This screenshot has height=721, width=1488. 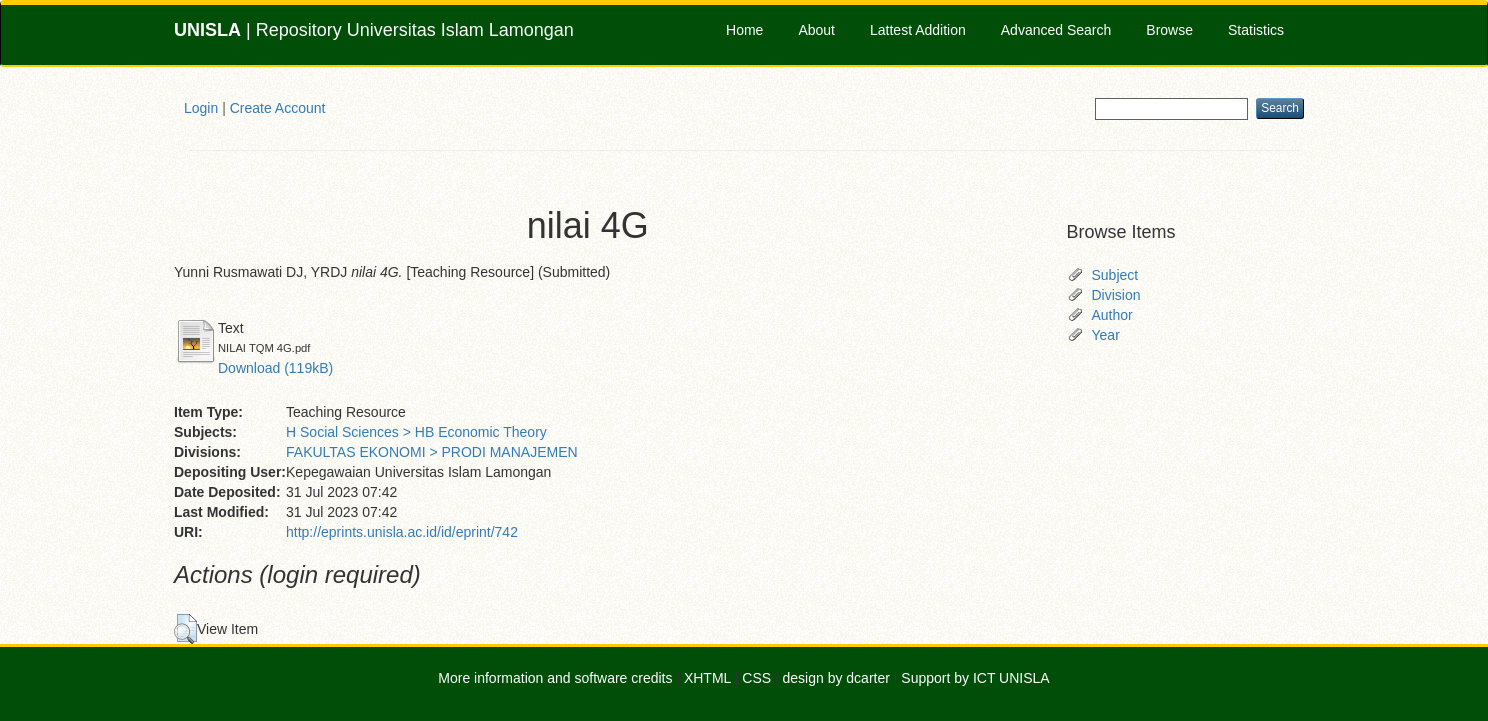 What do you see at coordinates (1106, 335) in the screenshot?
I see `Year` at bounding box center [1106, 335].